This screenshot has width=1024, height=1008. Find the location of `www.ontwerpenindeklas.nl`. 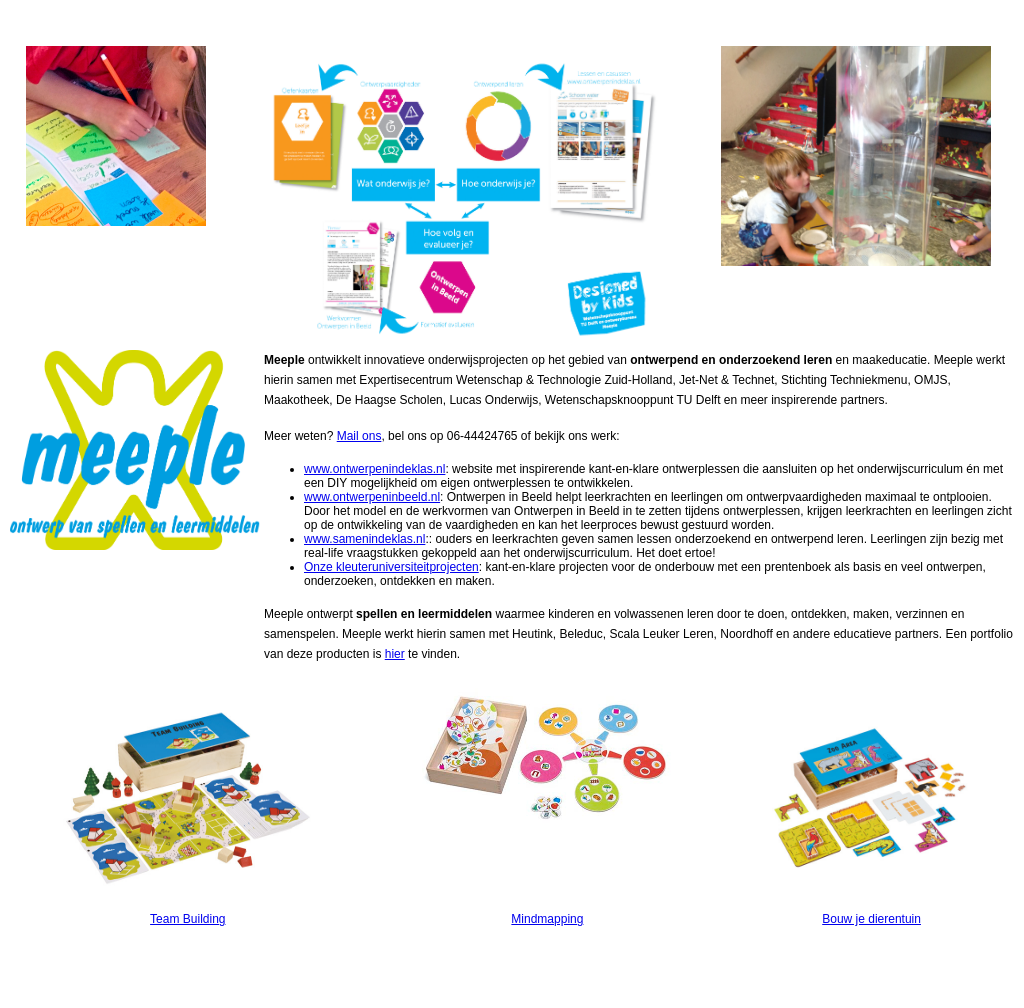

www.ontwerpenindeklas.nl is located at coordinates (374, 469).